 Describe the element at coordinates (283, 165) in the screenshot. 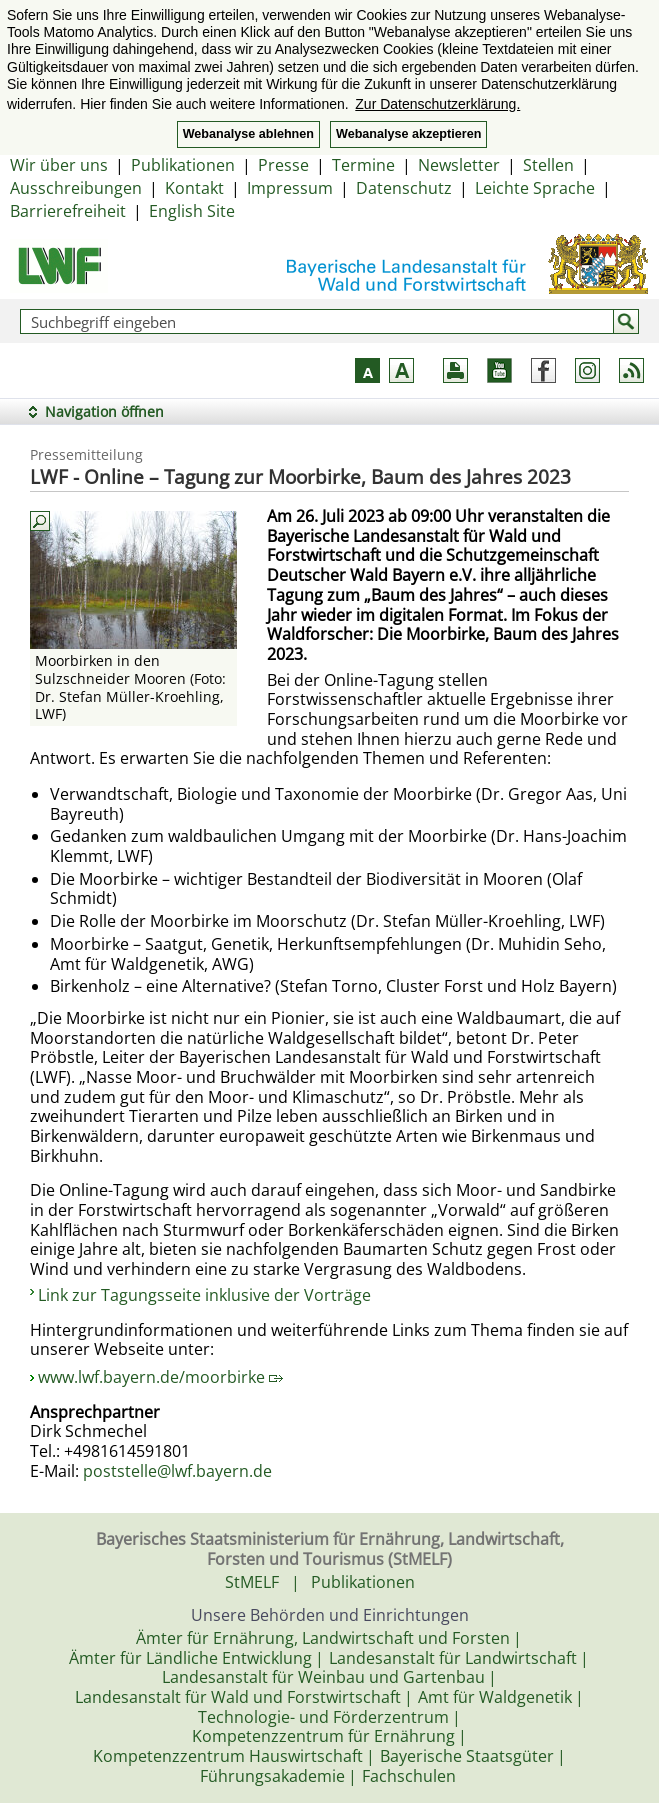

I see `Presse` at that location.